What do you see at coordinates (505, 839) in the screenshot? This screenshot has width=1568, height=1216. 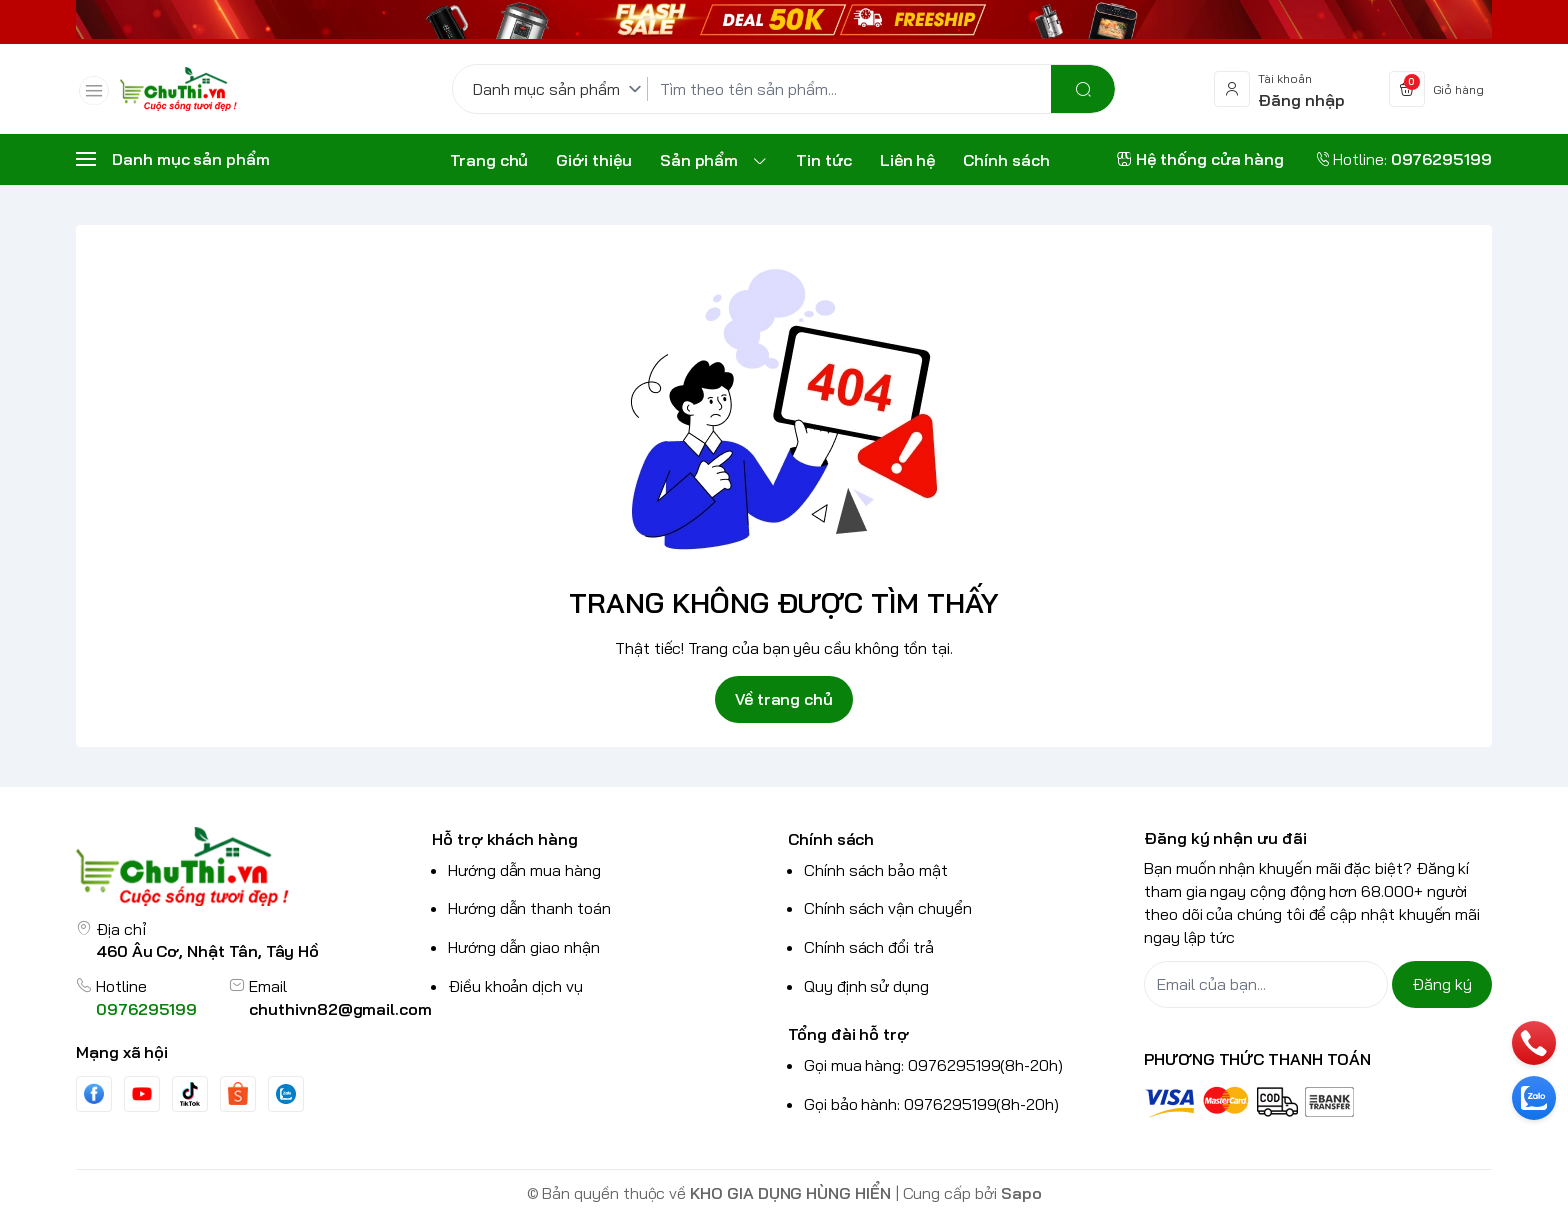 I see `Hỗ trợ khách hàng` at bounding box center [505, 839].